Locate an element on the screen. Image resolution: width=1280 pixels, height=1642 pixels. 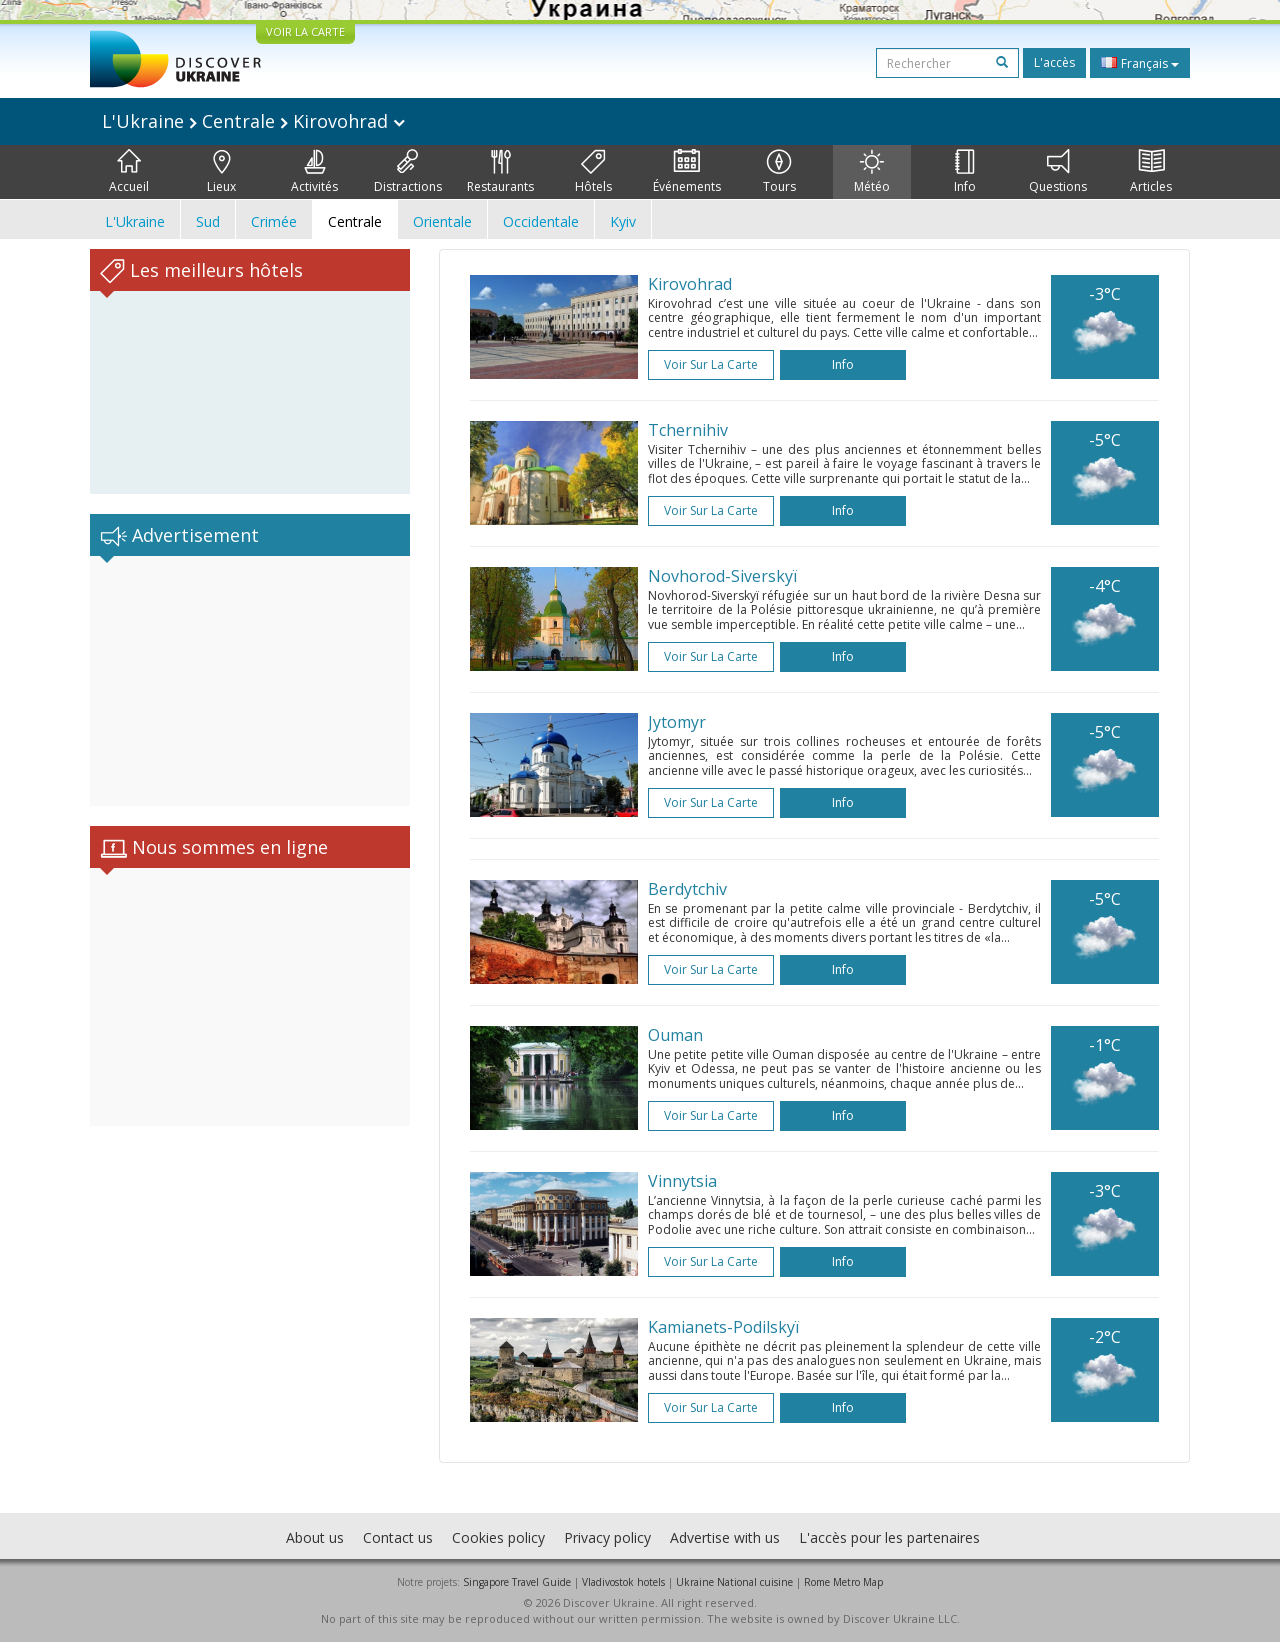
VOIR LA CARTE is located at coordinates (305, 31).